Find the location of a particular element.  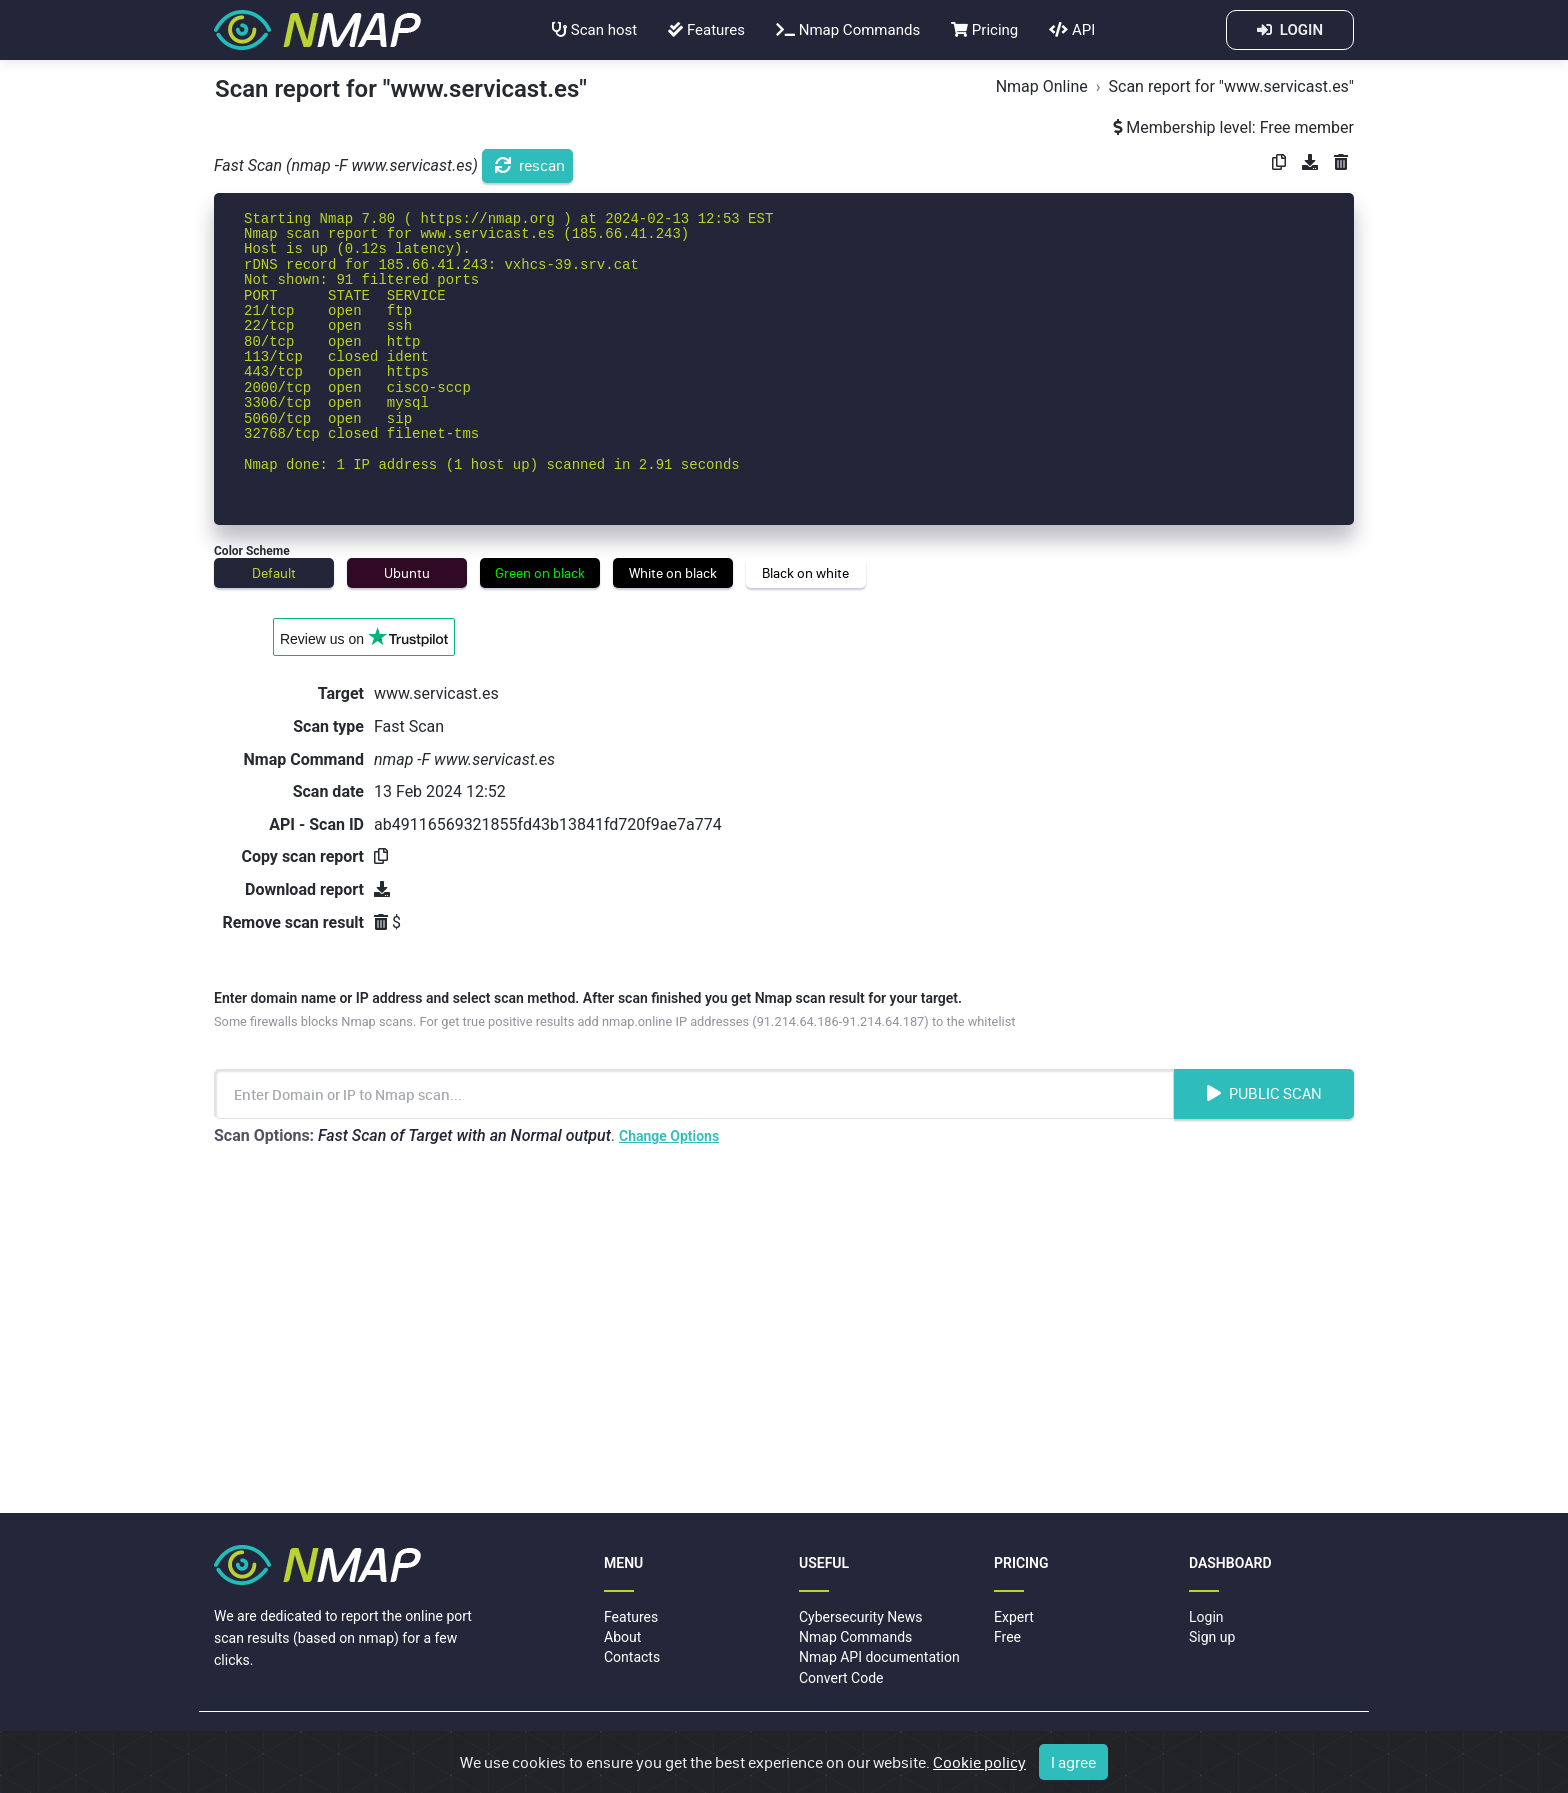

Features is located at coordinates (706, 30).